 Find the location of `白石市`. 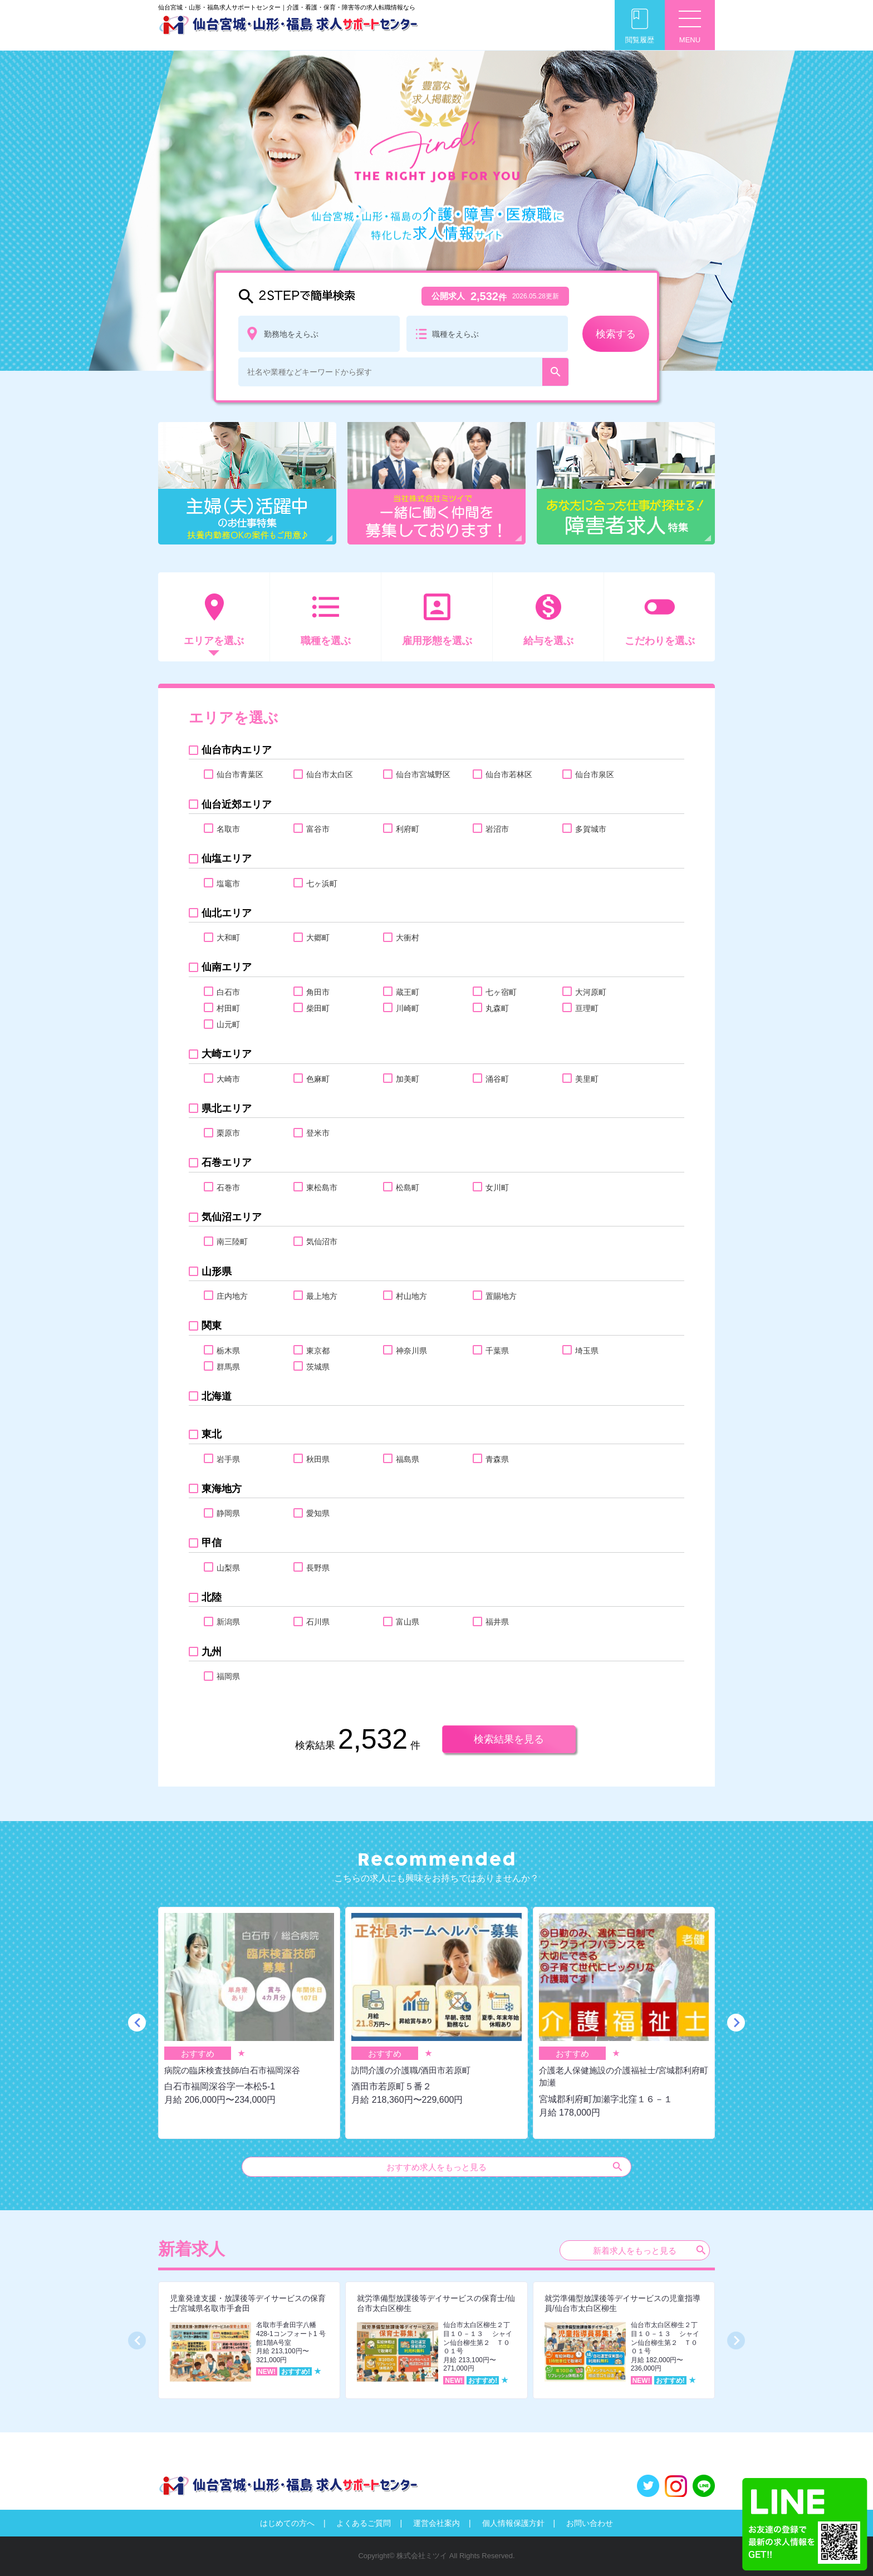

白石市 is located at coordinates (228, 992).